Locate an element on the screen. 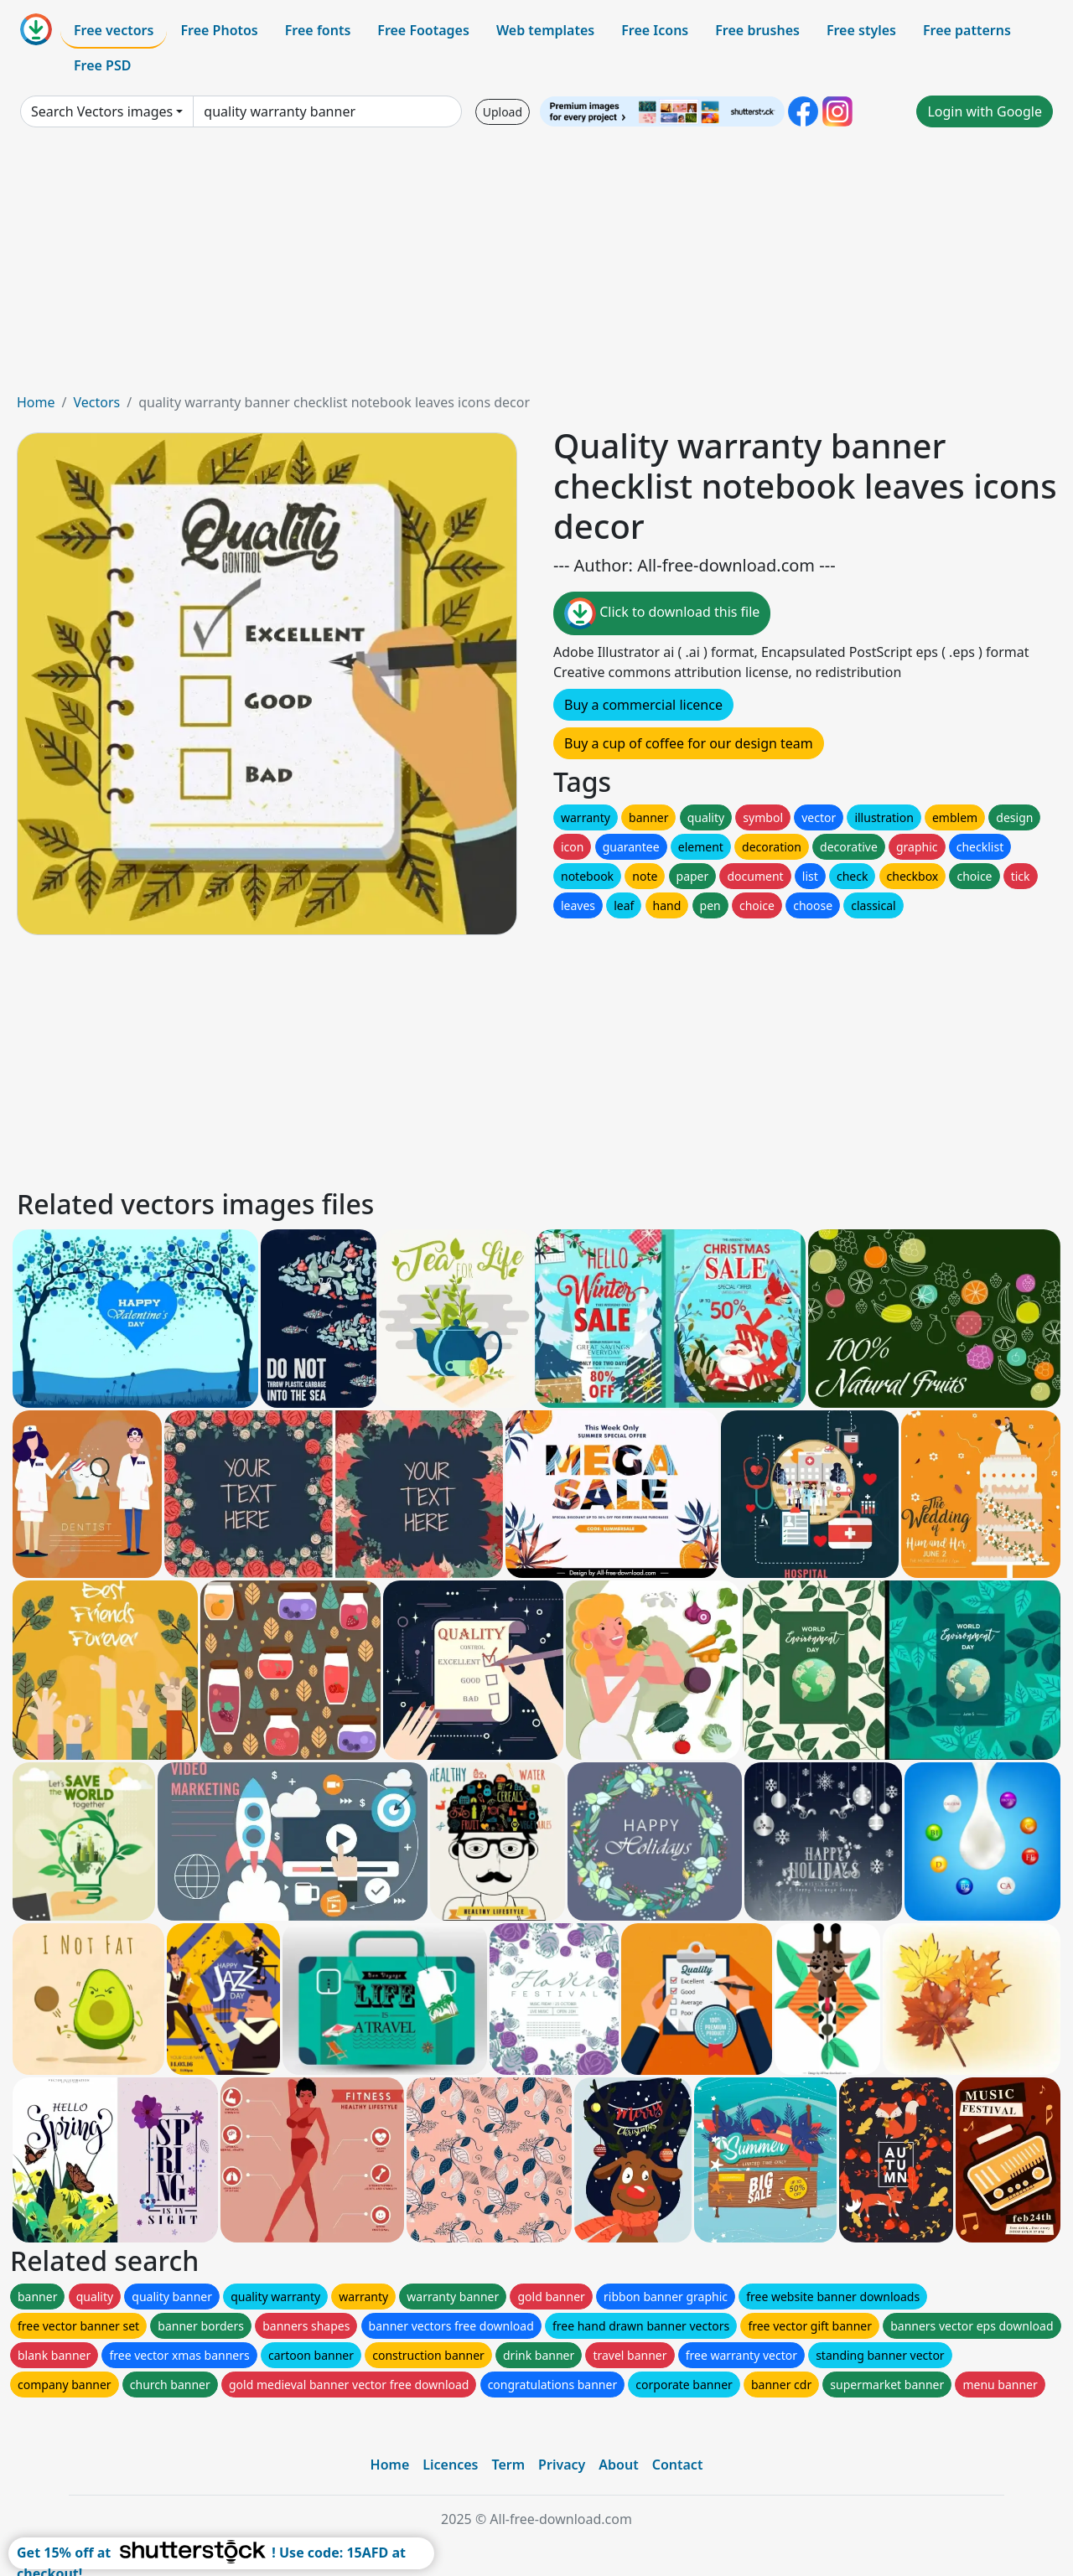  Free patterns is located at coordinates (967, 30).